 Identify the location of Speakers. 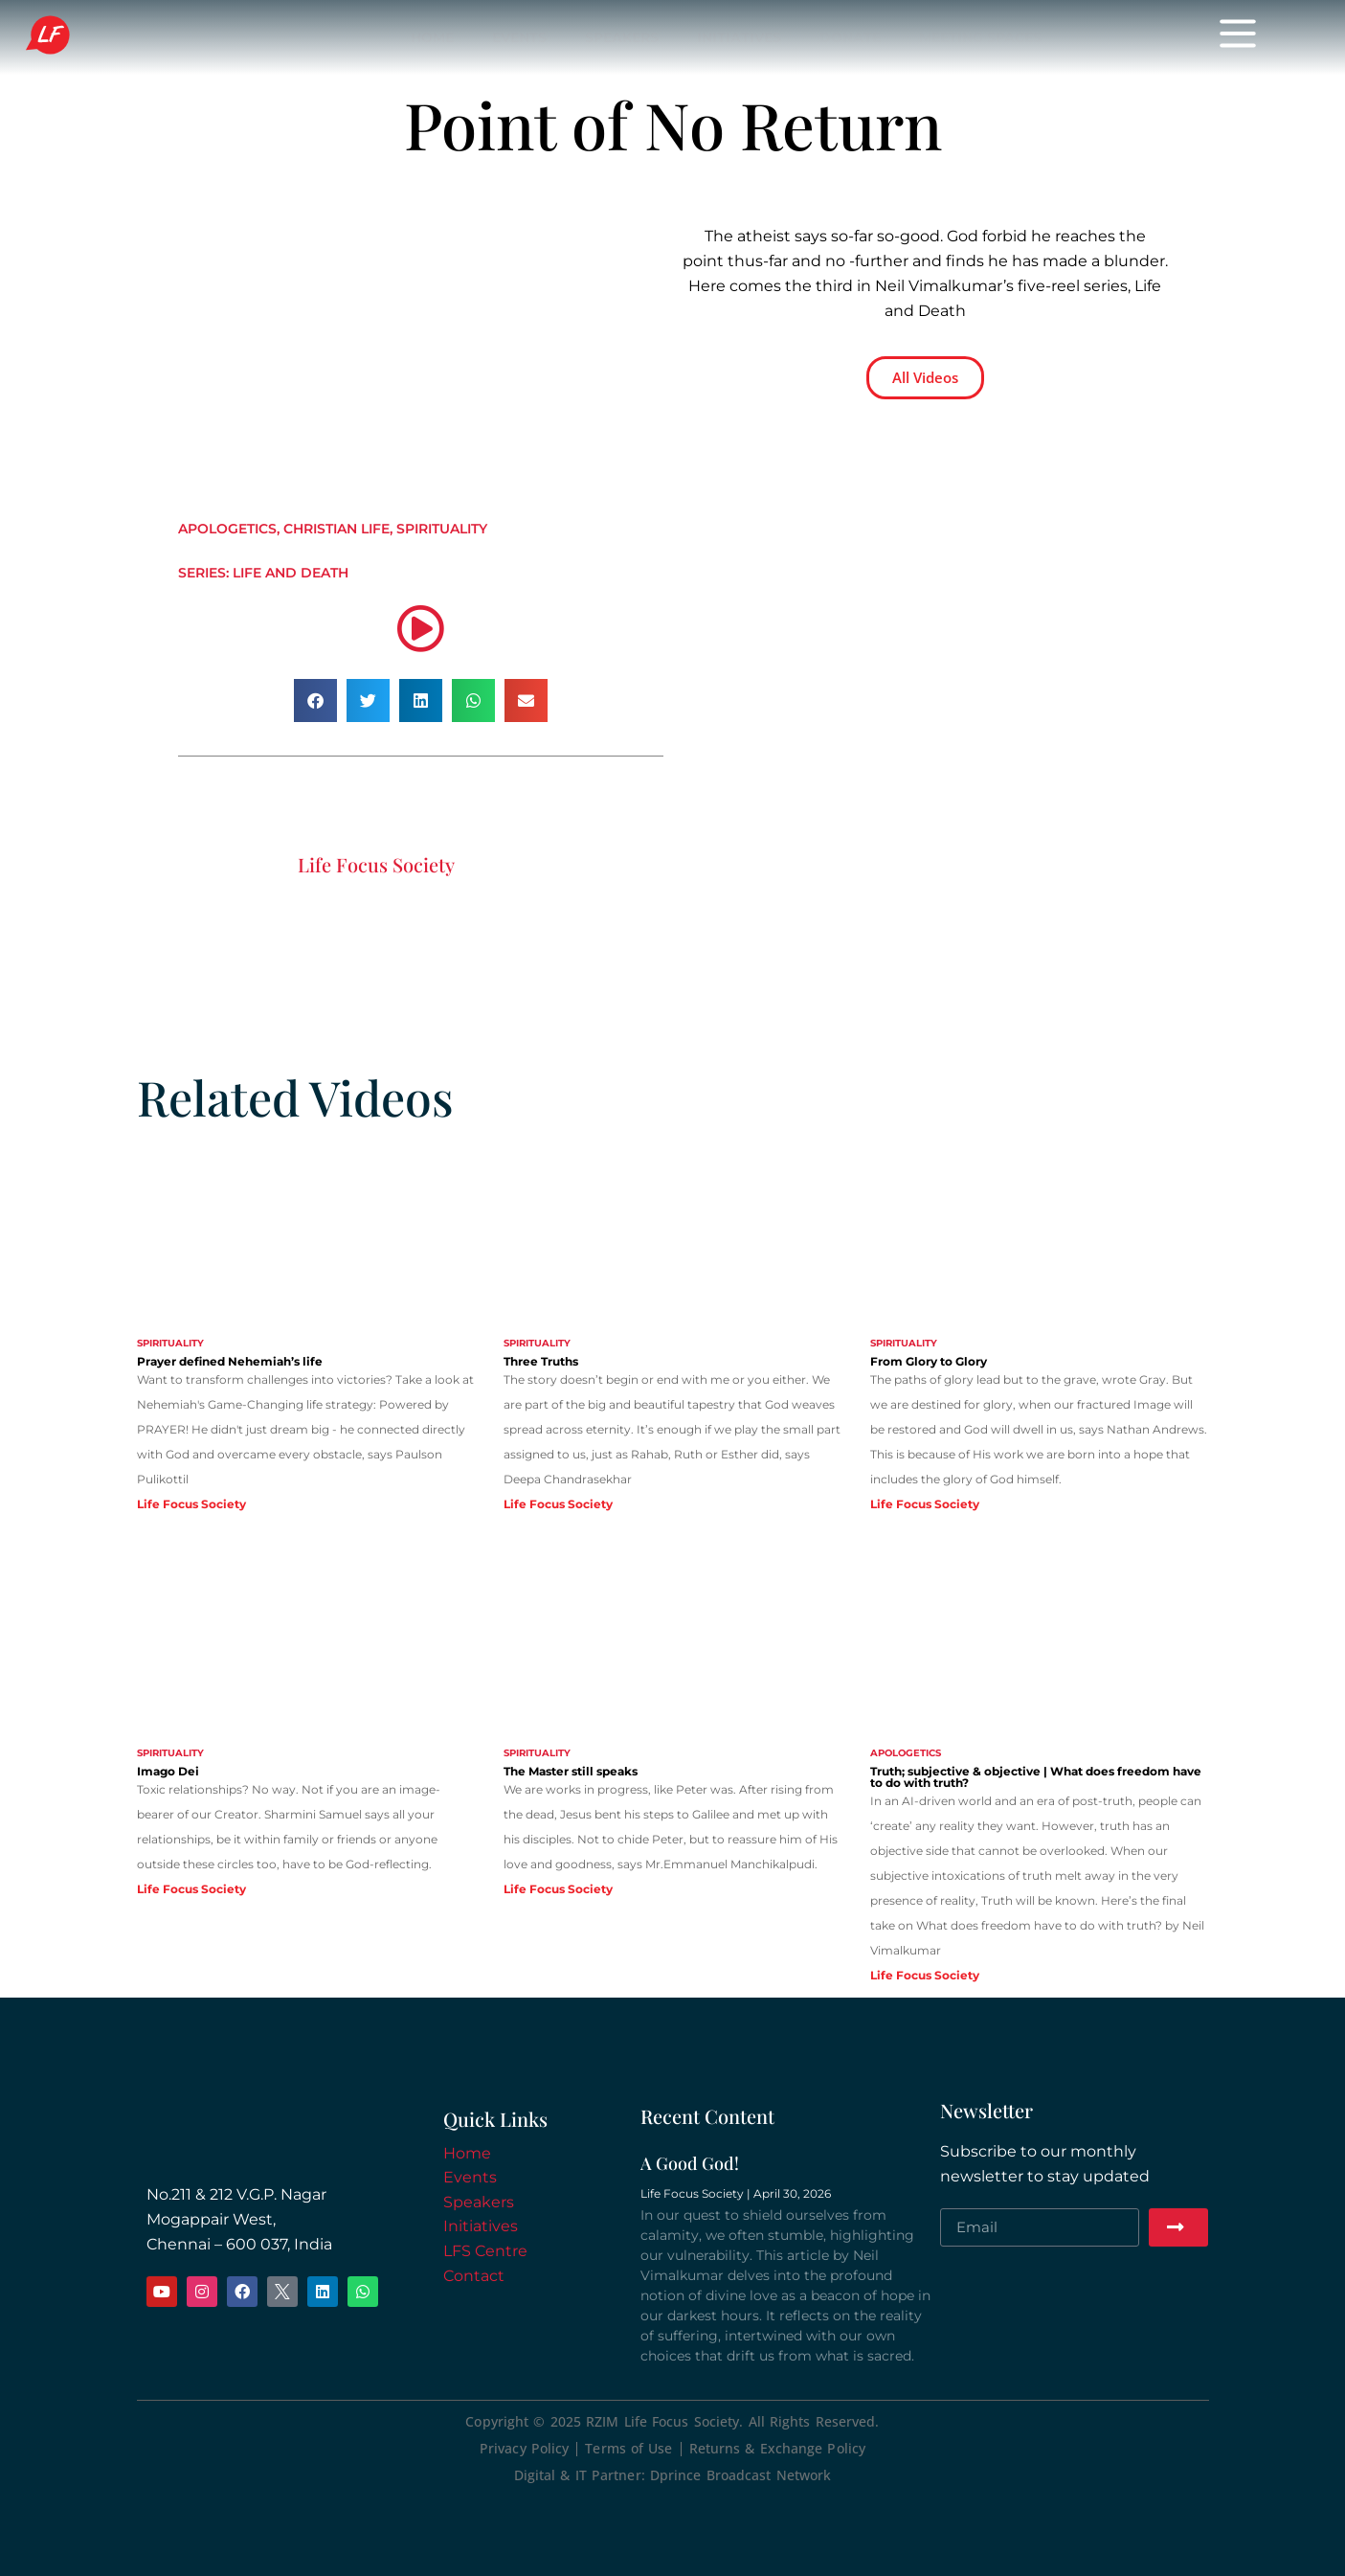
(622, 37).